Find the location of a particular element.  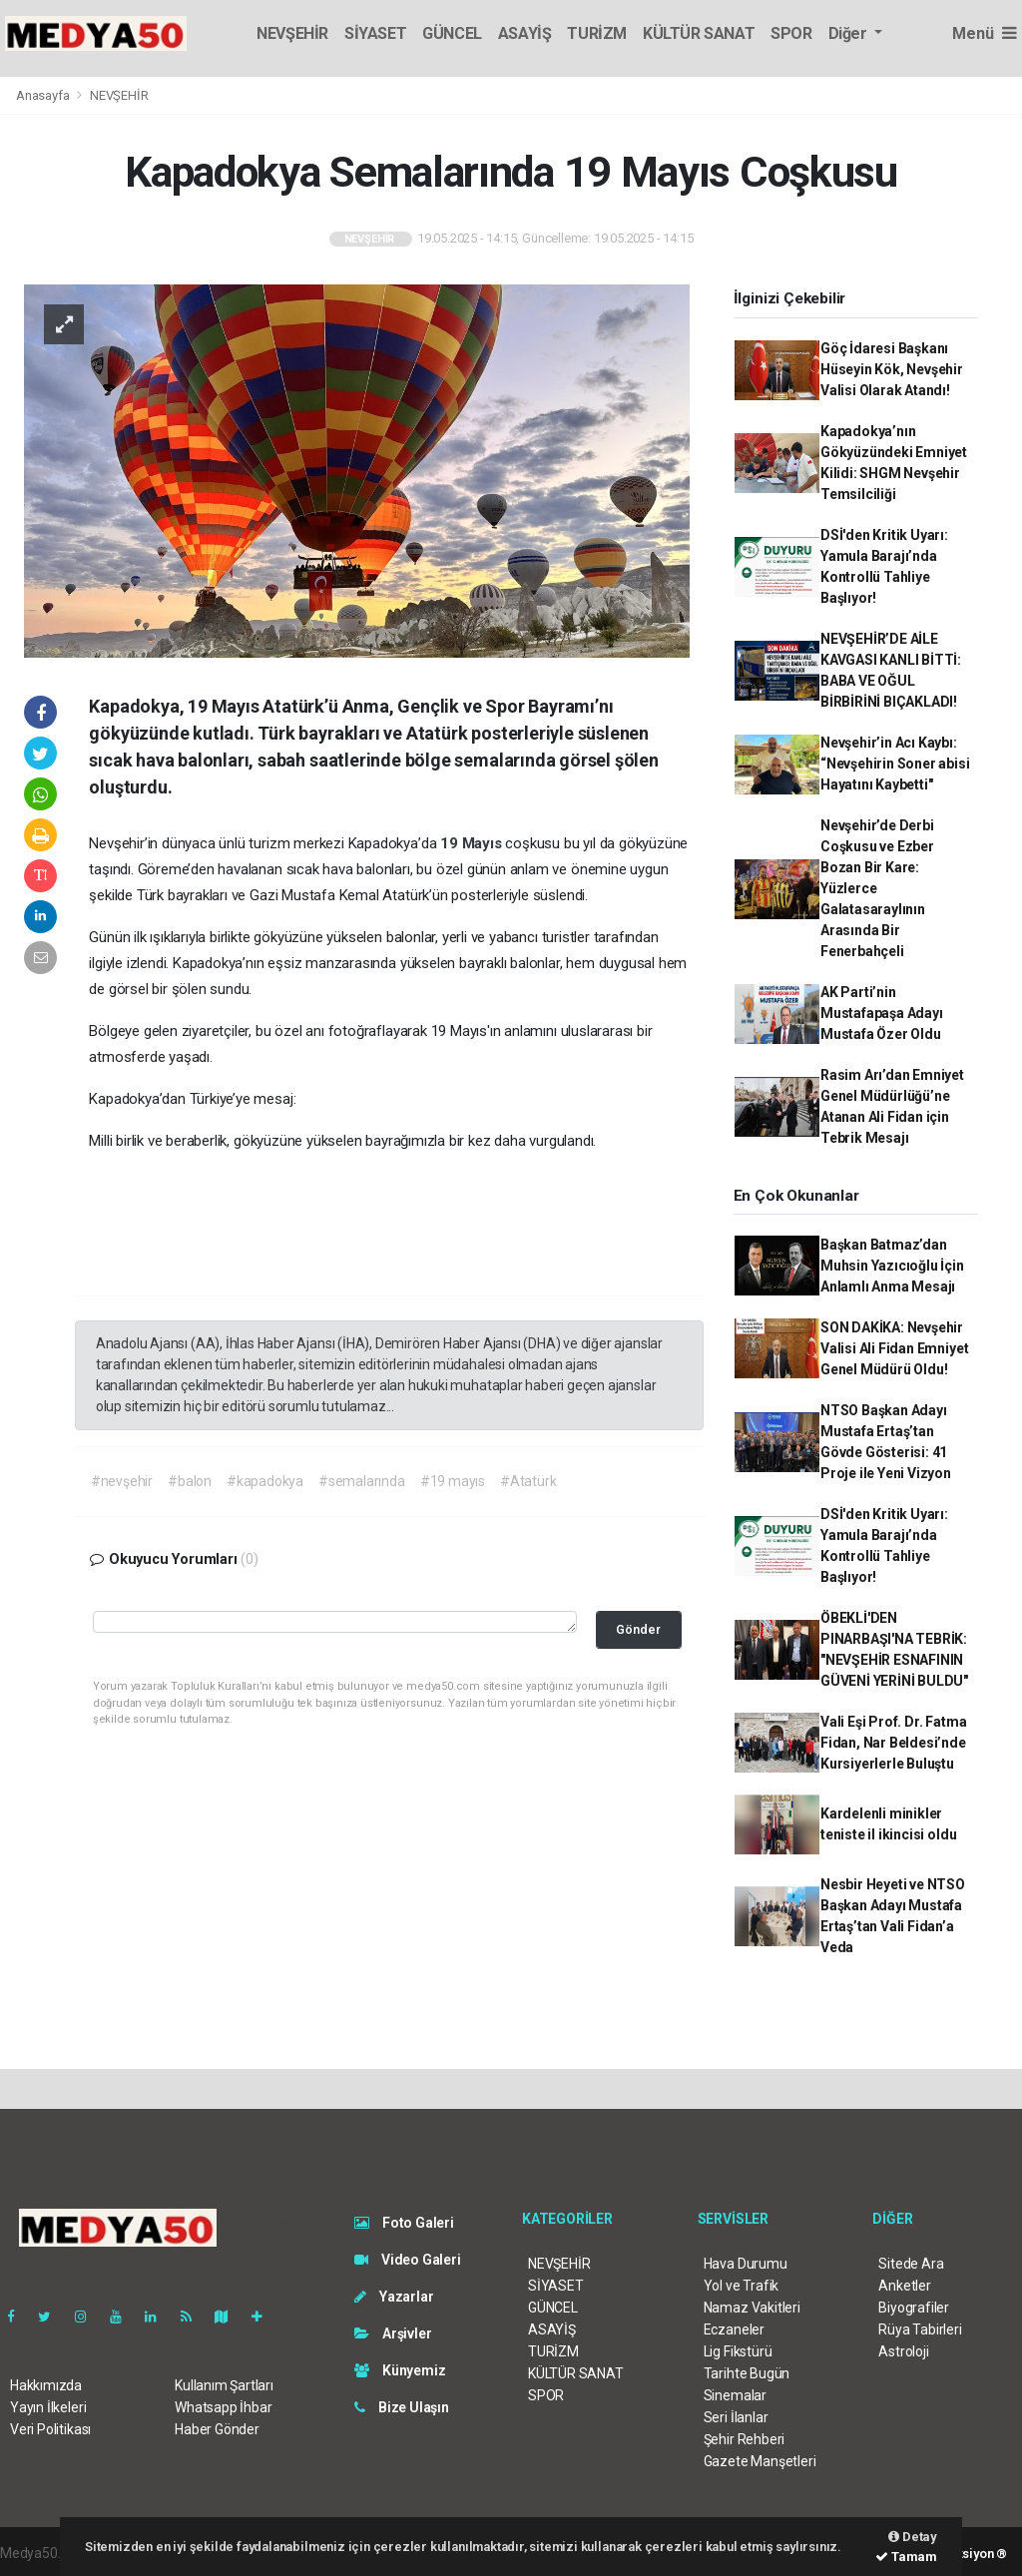

Nevşehir’in Acı Kaybı: “Nevşehirin Soner abisi Hayatını Kaybetti" is located at coordinates (895, 763).